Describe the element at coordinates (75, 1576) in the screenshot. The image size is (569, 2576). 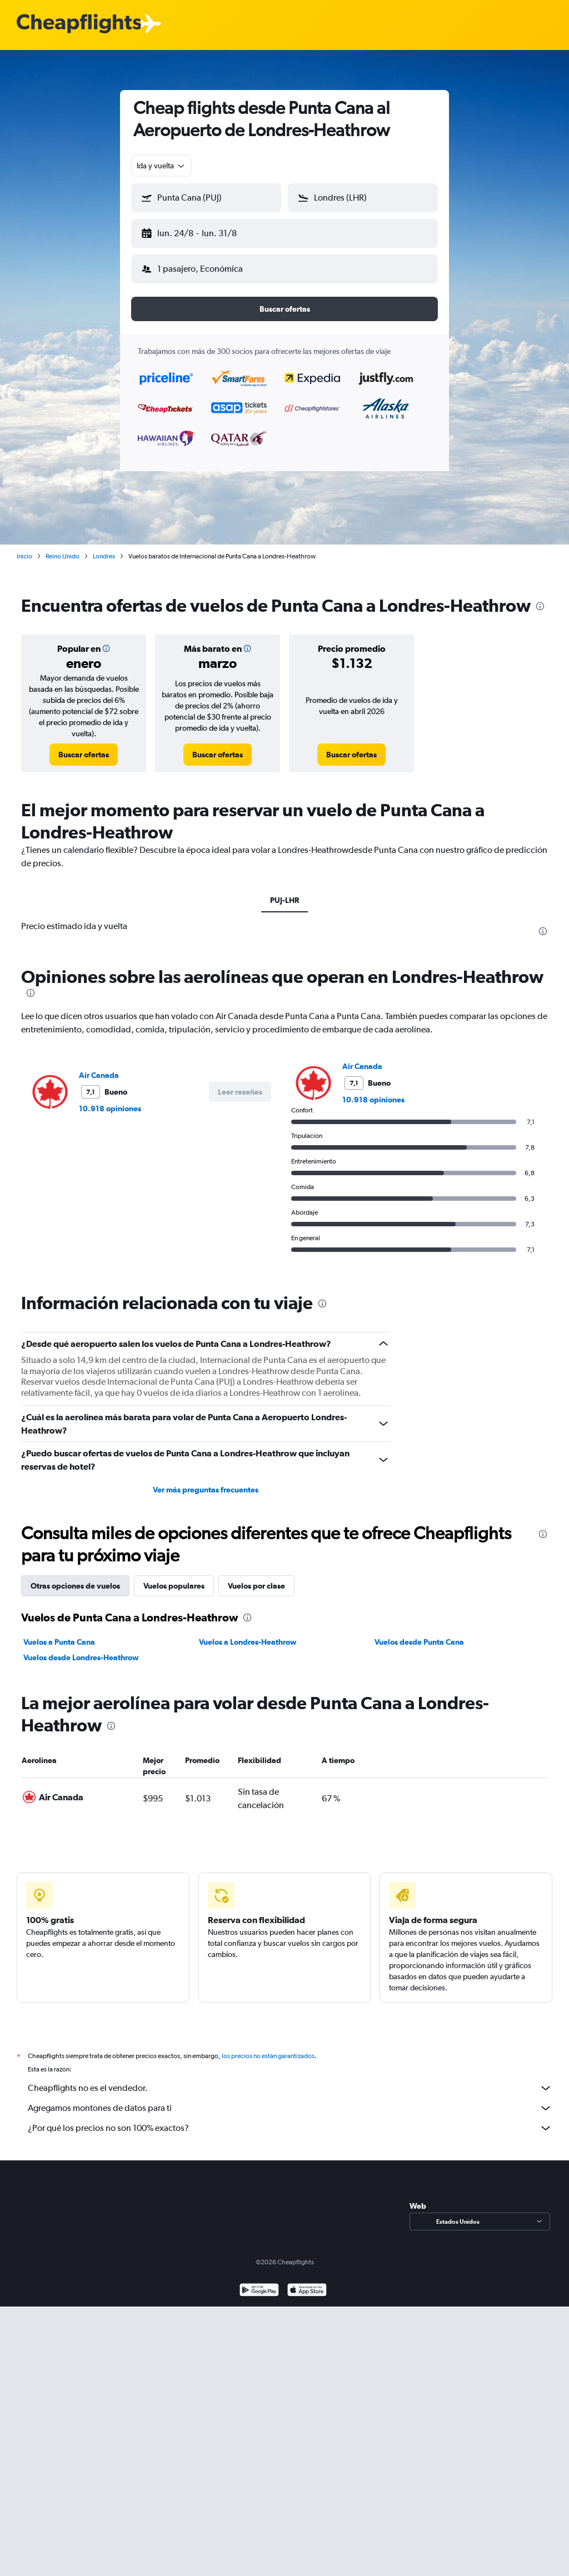
I see `Otras opciones de vuelos [tab]` at that location.